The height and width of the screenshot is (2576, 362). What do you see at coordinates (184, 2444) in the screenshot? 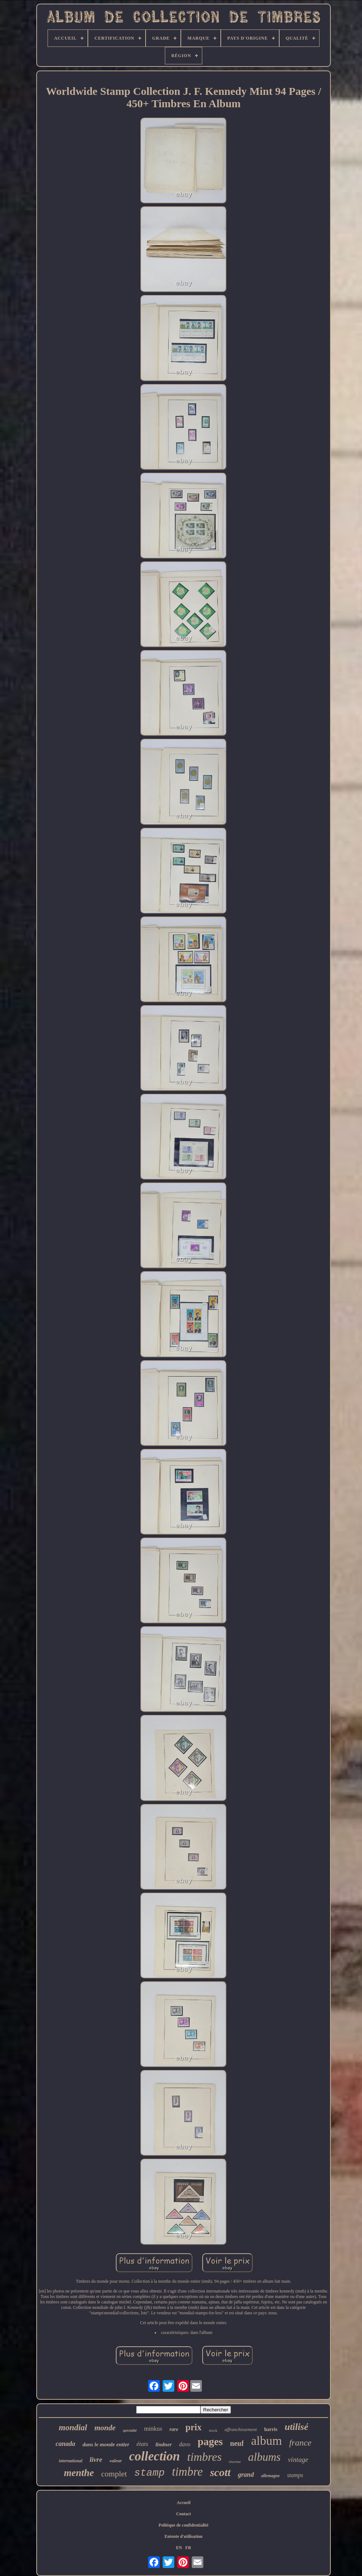
I see `davo` at bounding box center [184, 2444].